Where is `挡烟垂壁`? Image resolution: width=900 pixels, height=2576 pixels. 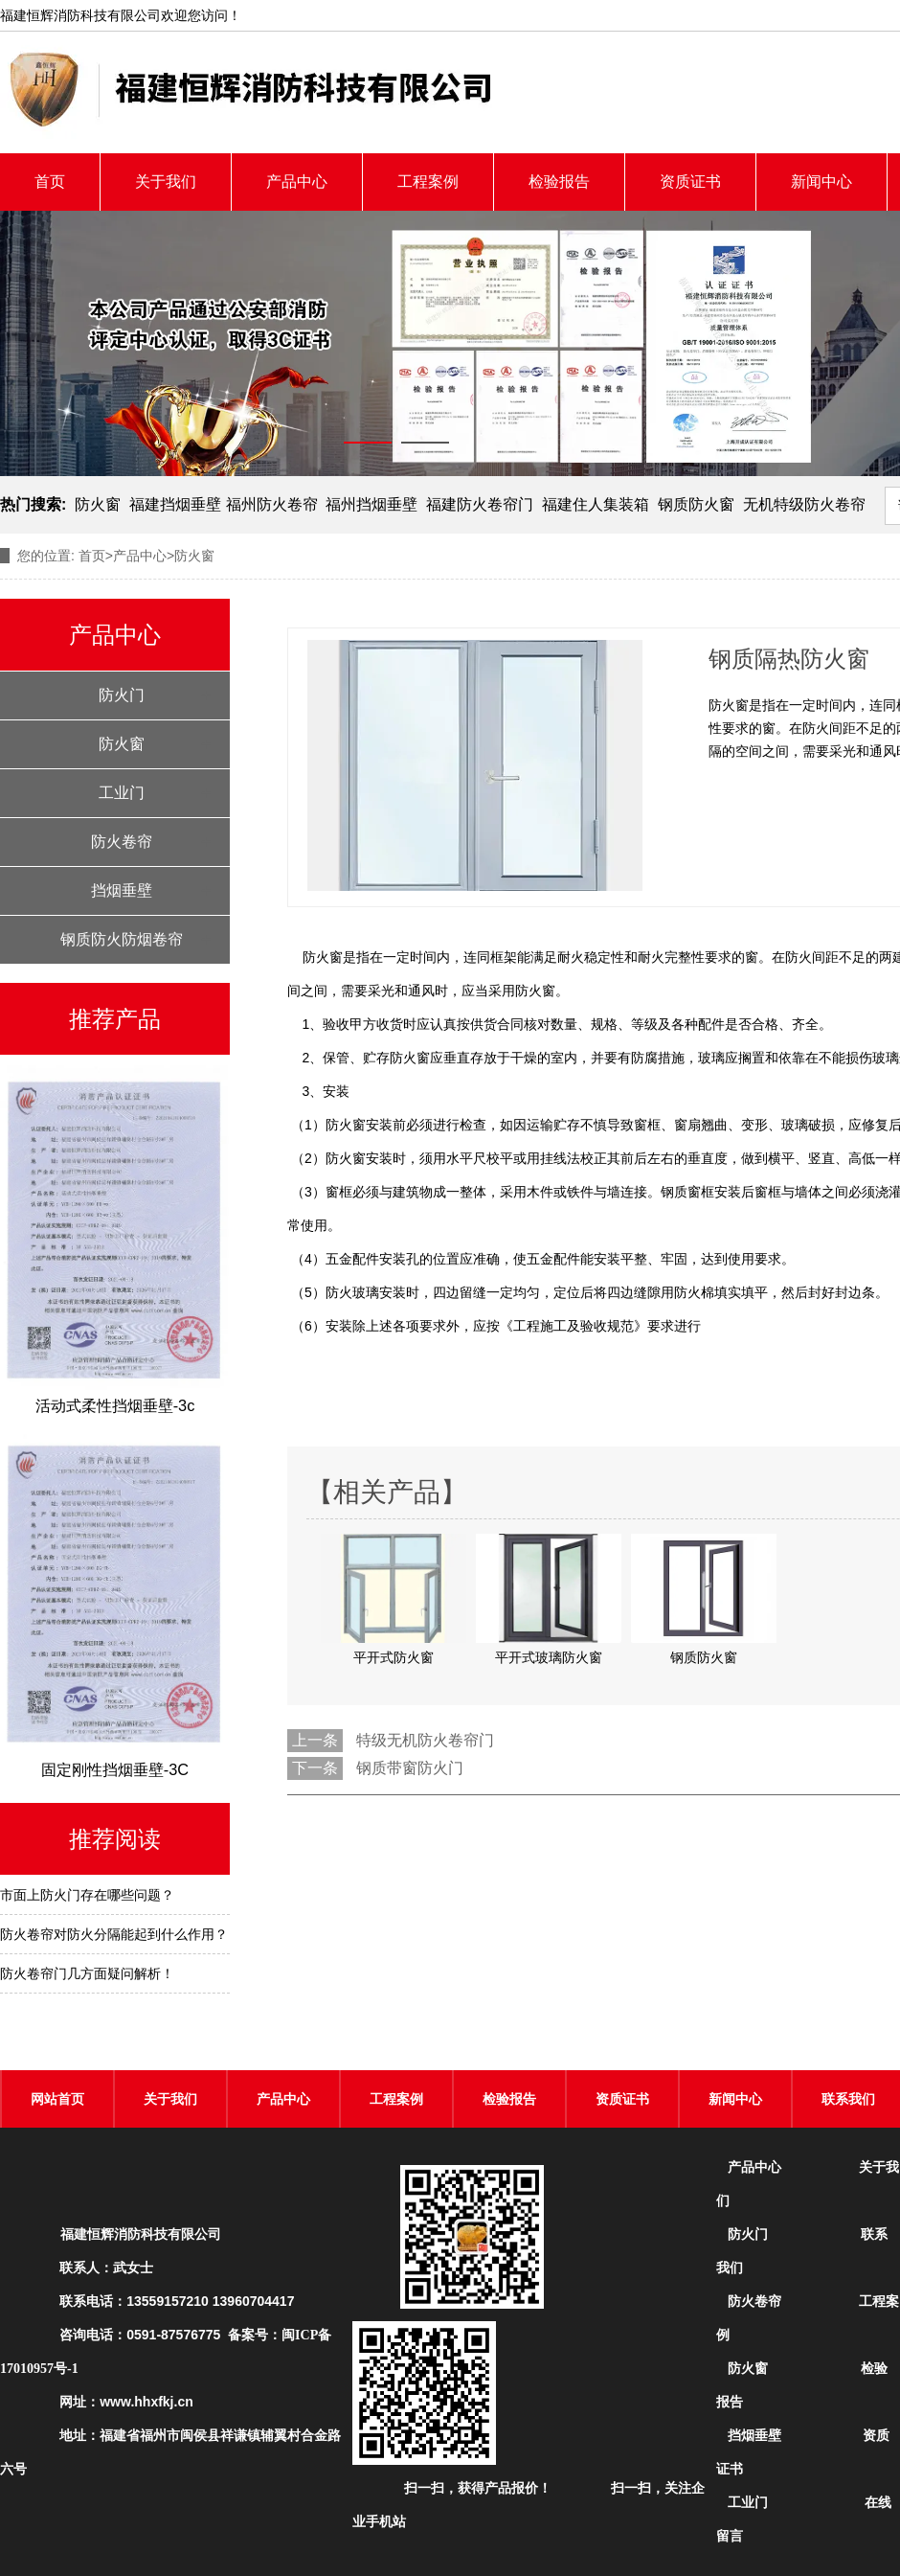
挡烟垂壁 is located at coordinates (121, 890).